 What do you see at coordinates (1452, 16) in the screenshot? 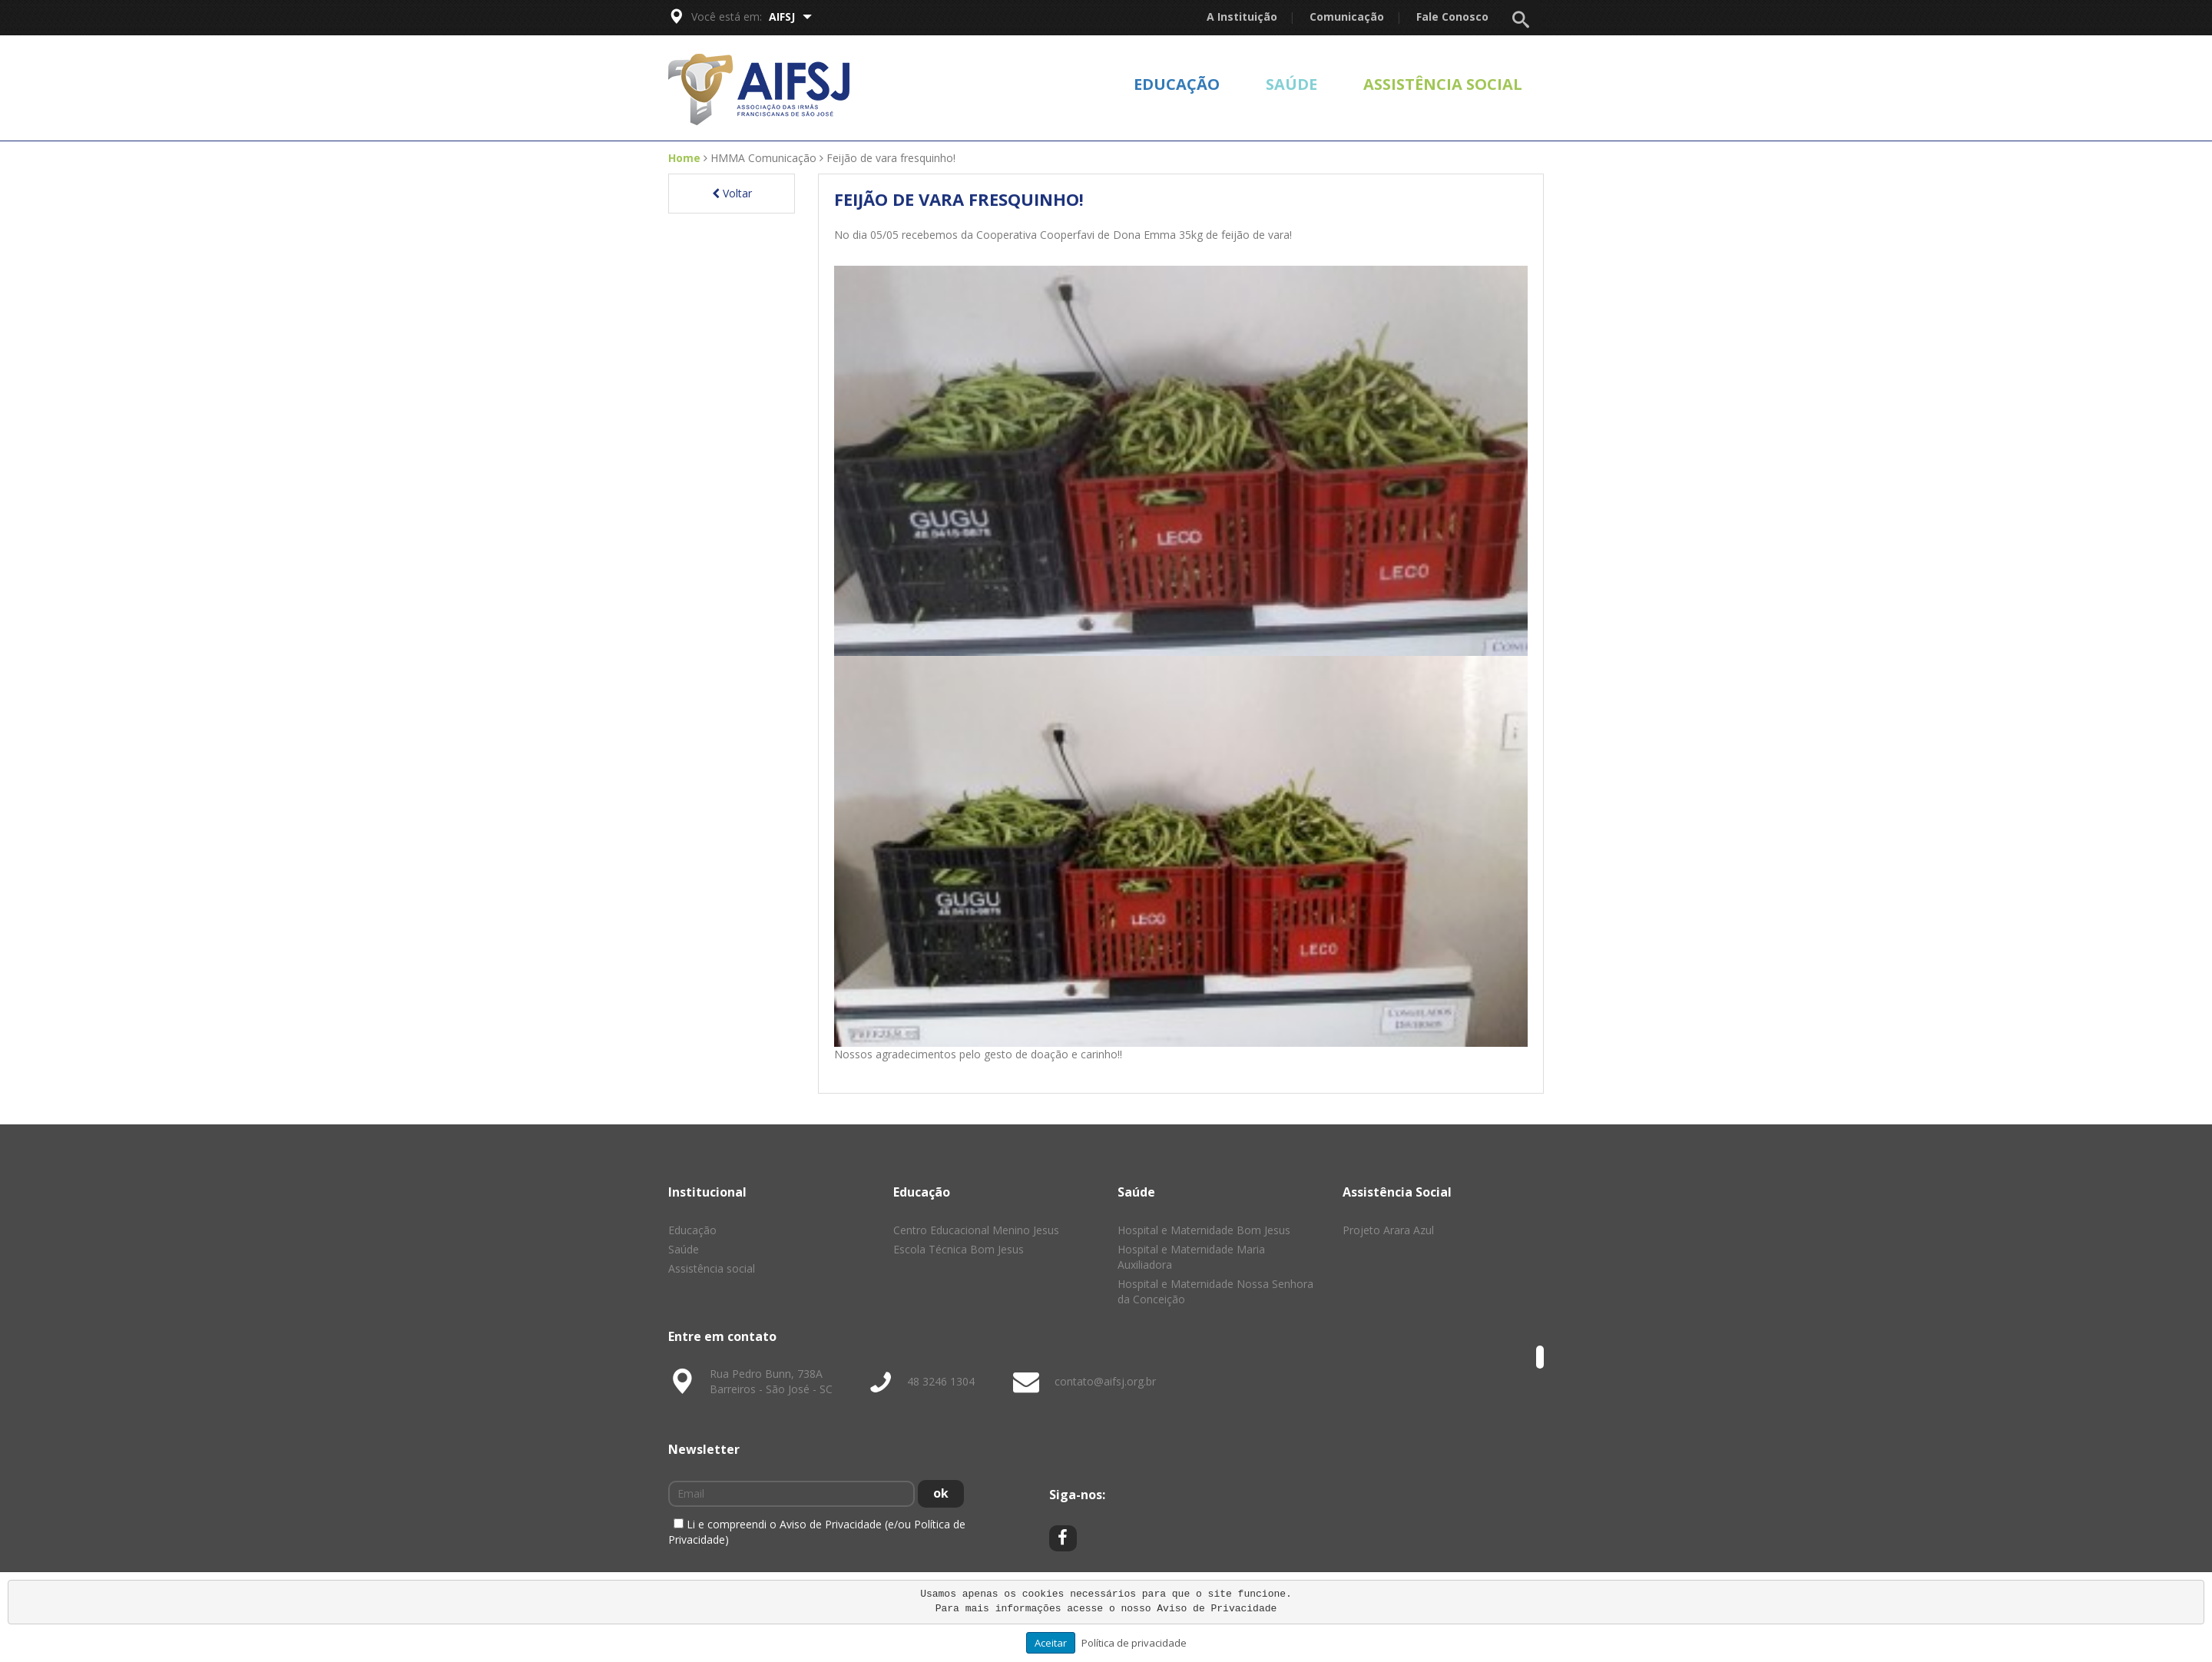
I see `Fale Conosco` at bounding box center [1452, 16].